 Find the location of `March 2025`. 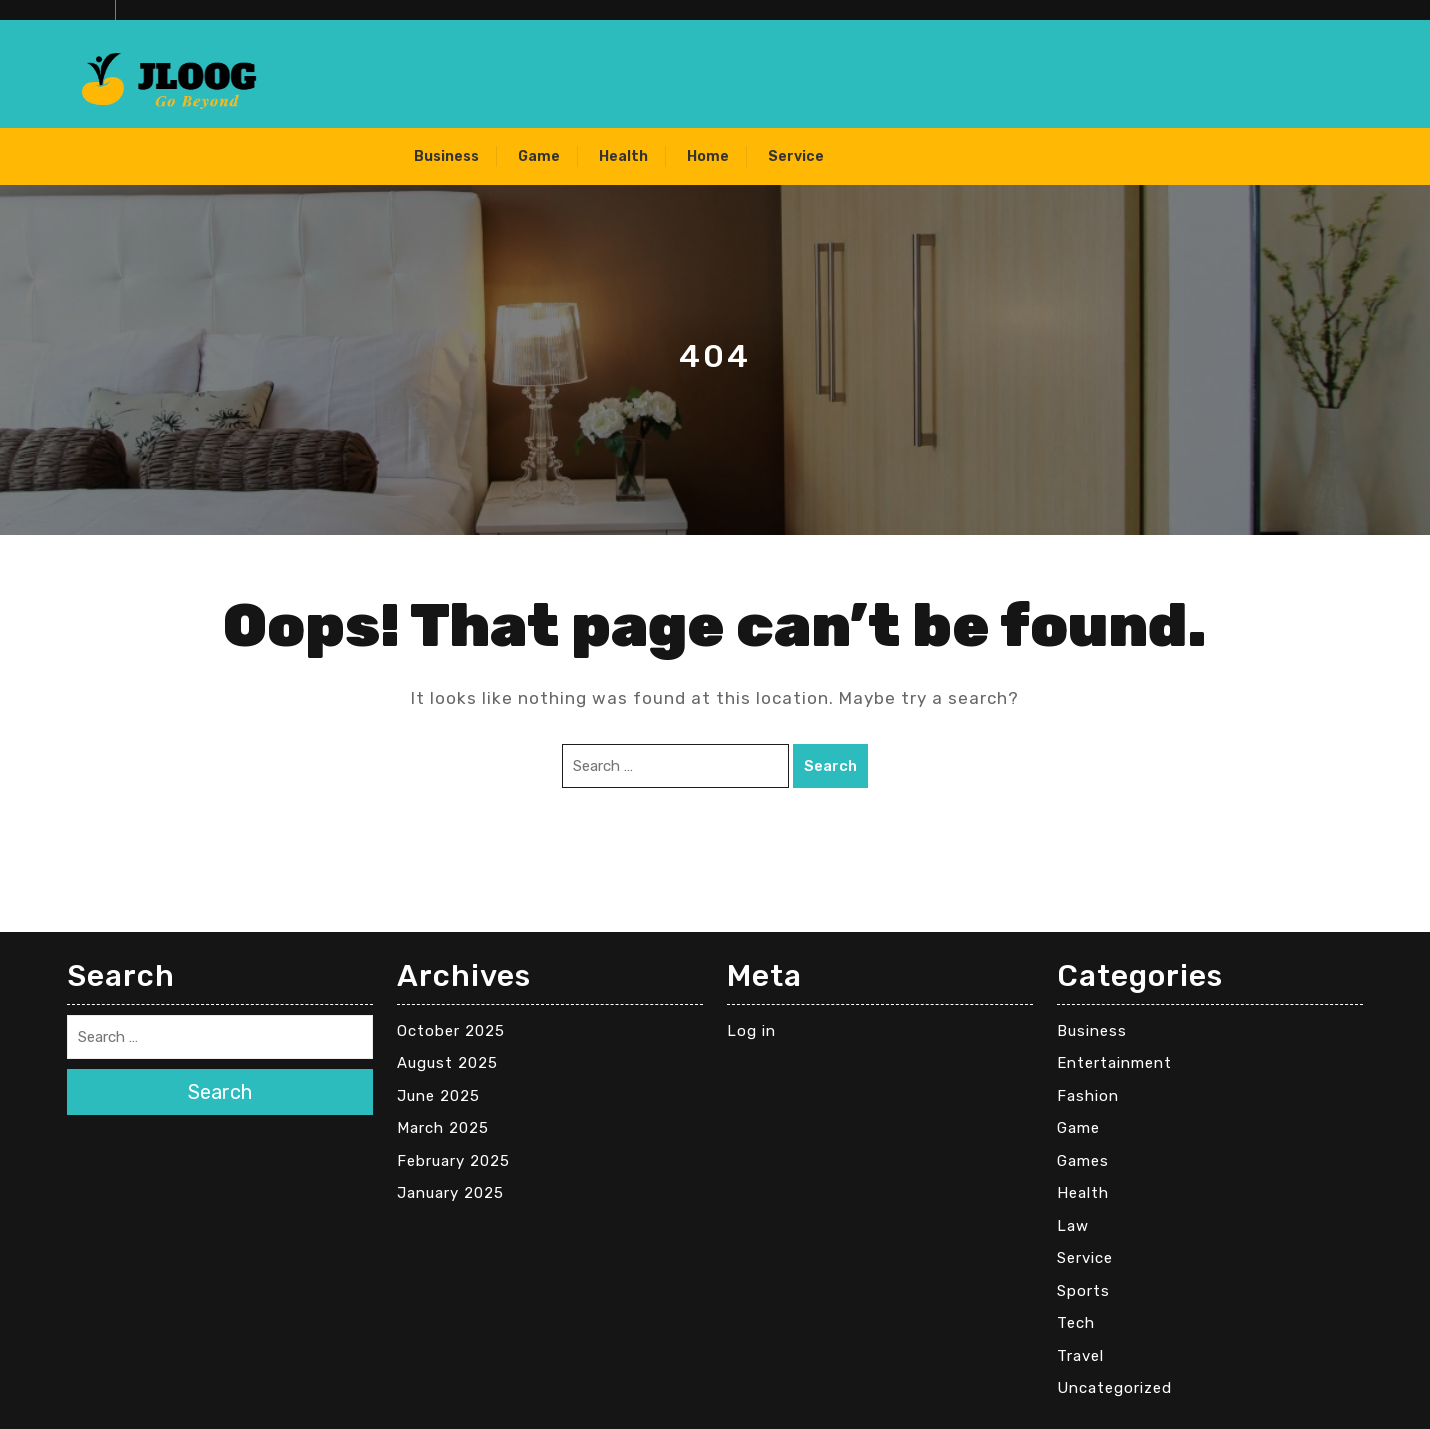

March 2025 is located at coordinates (443, 1128).